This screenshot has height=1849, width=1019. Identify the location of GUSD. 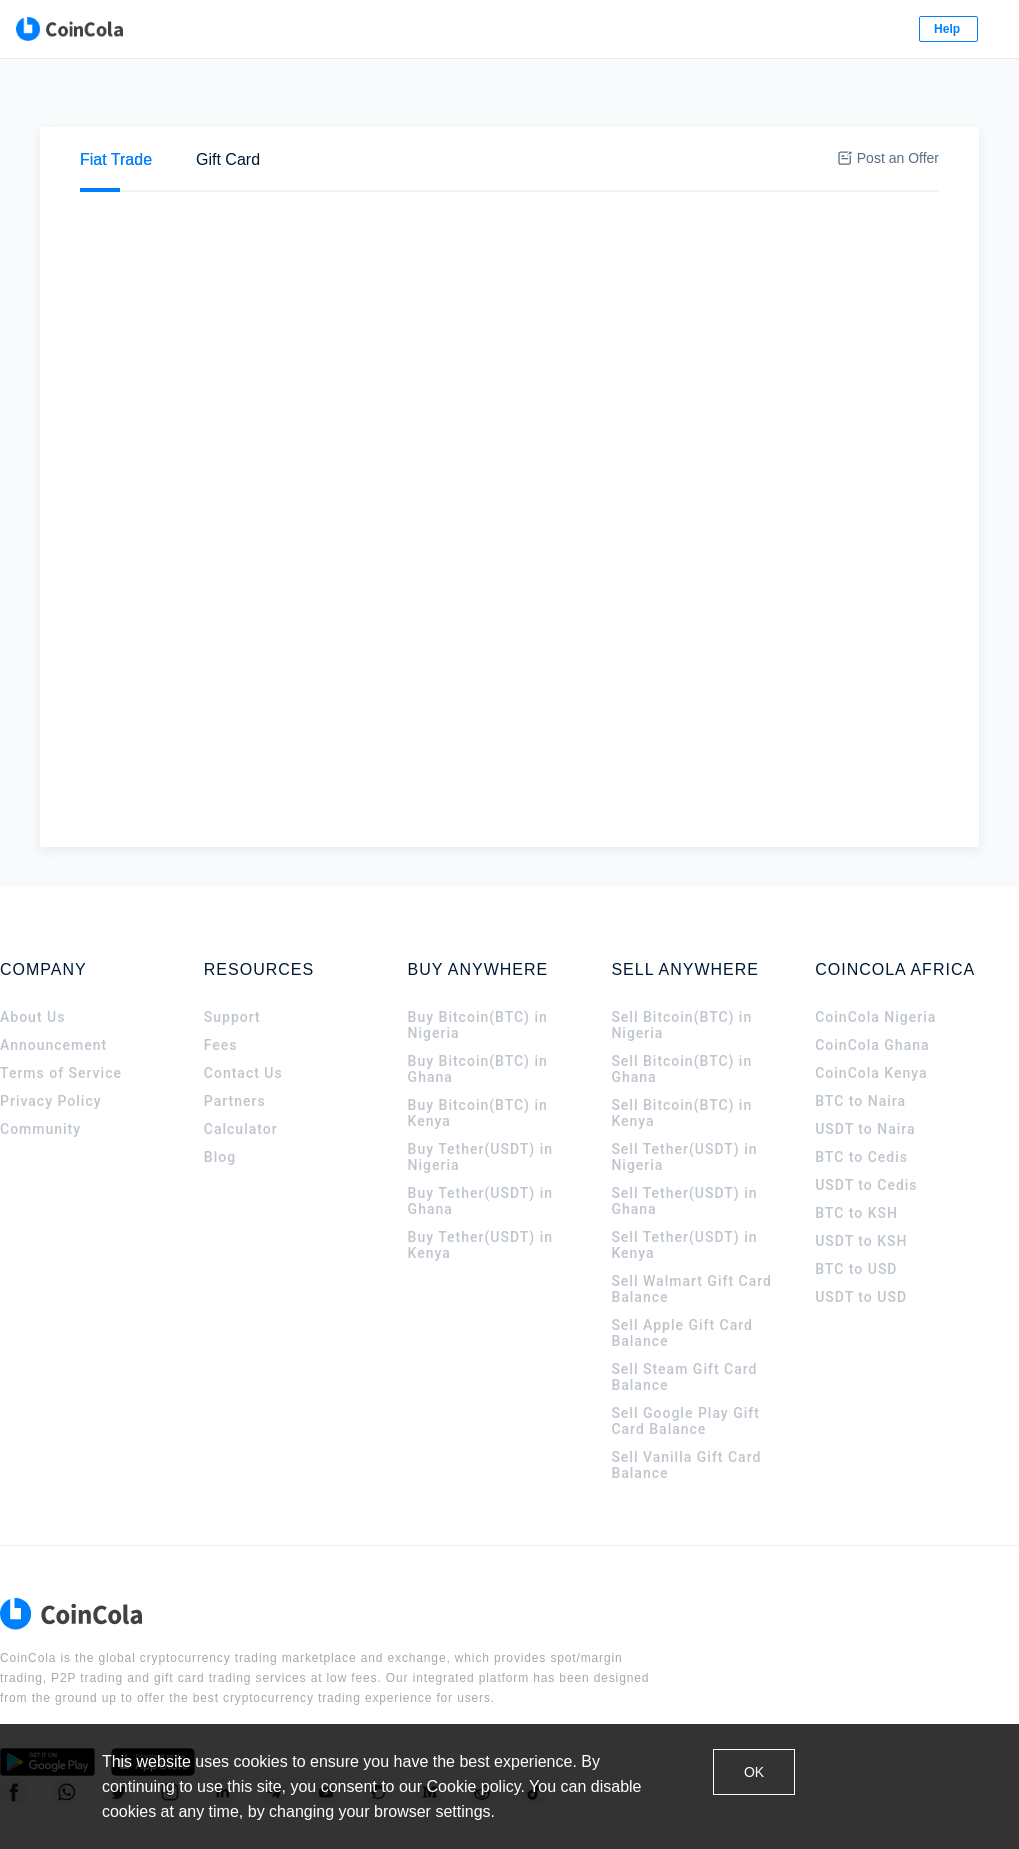
(747, 167).